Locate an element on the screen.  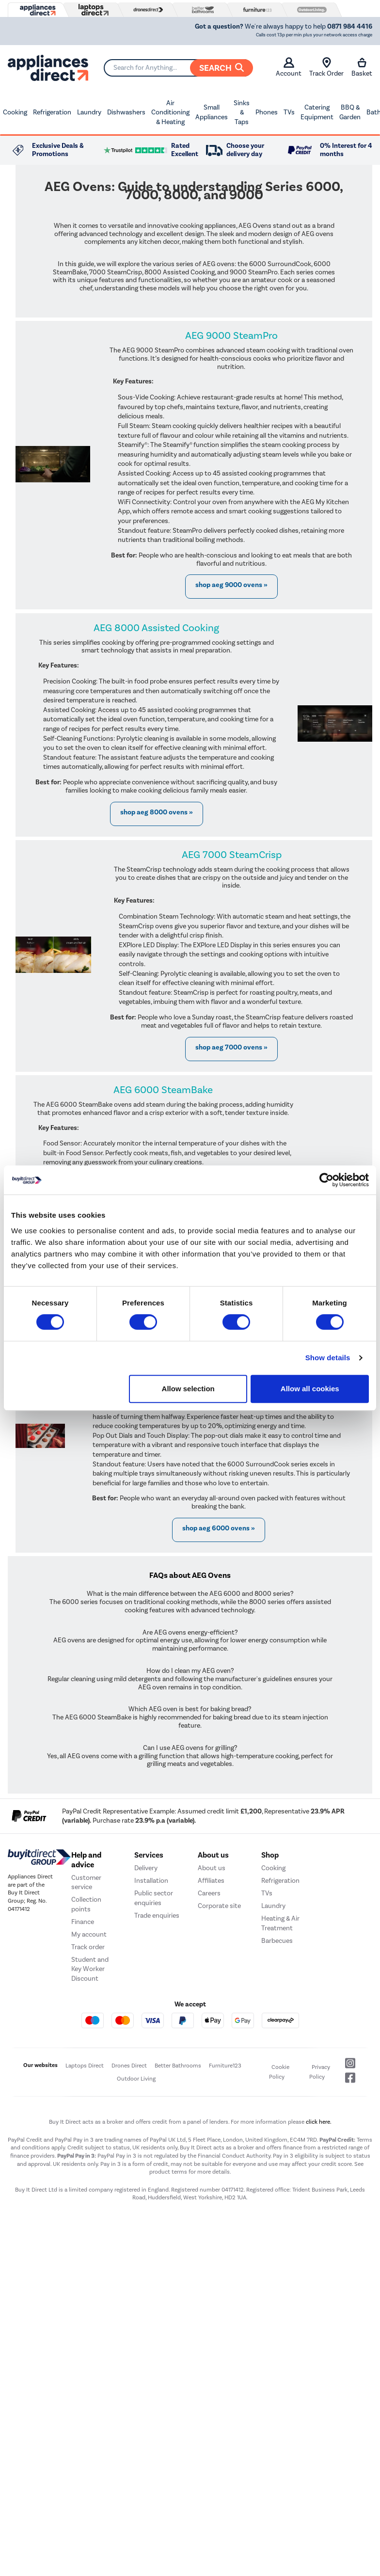
Shop AEG 9000 Ovens » is located at coordinates (231, 584).